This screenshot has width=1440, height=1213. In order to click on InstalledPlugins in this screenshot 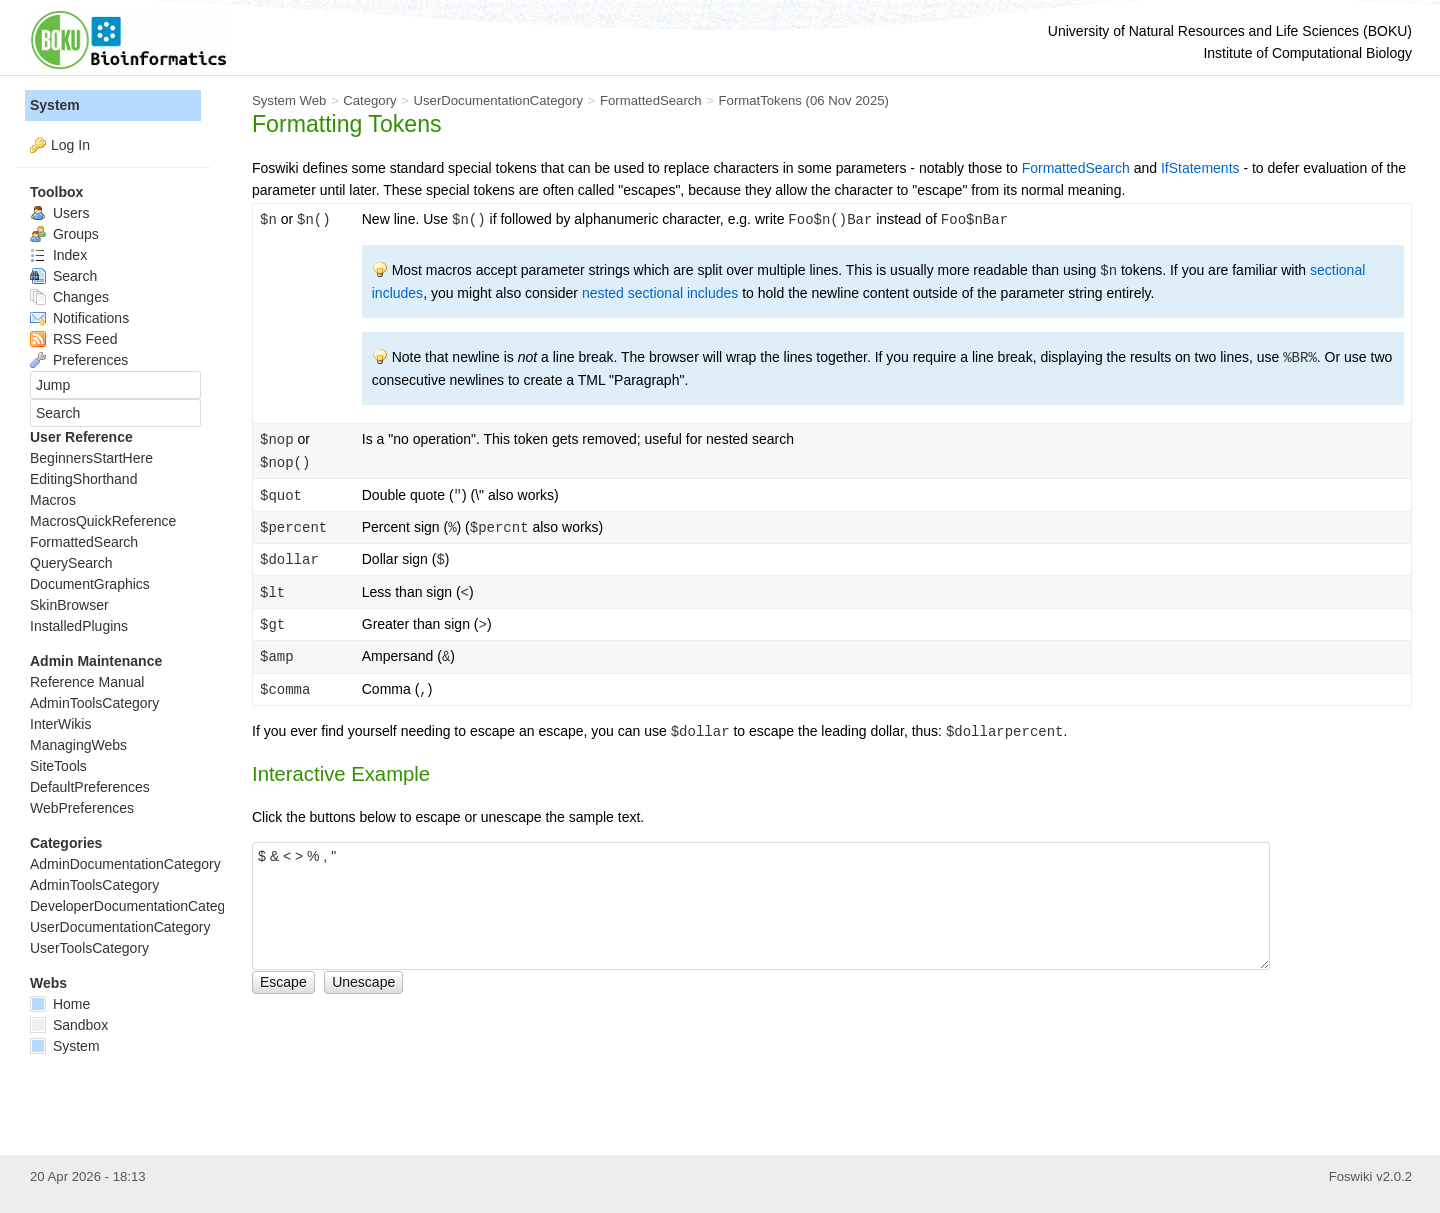, I will do `click(79, 626)`.